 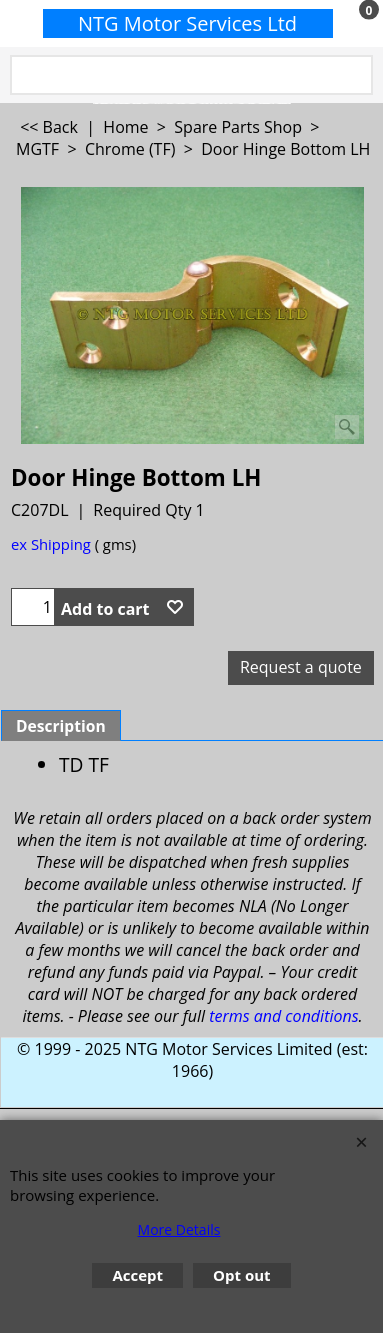 What do you see at coordinates (187, 23) in the screenshot?
I see `NTG Motor Services Ltd` at bounding box center [187, 23].